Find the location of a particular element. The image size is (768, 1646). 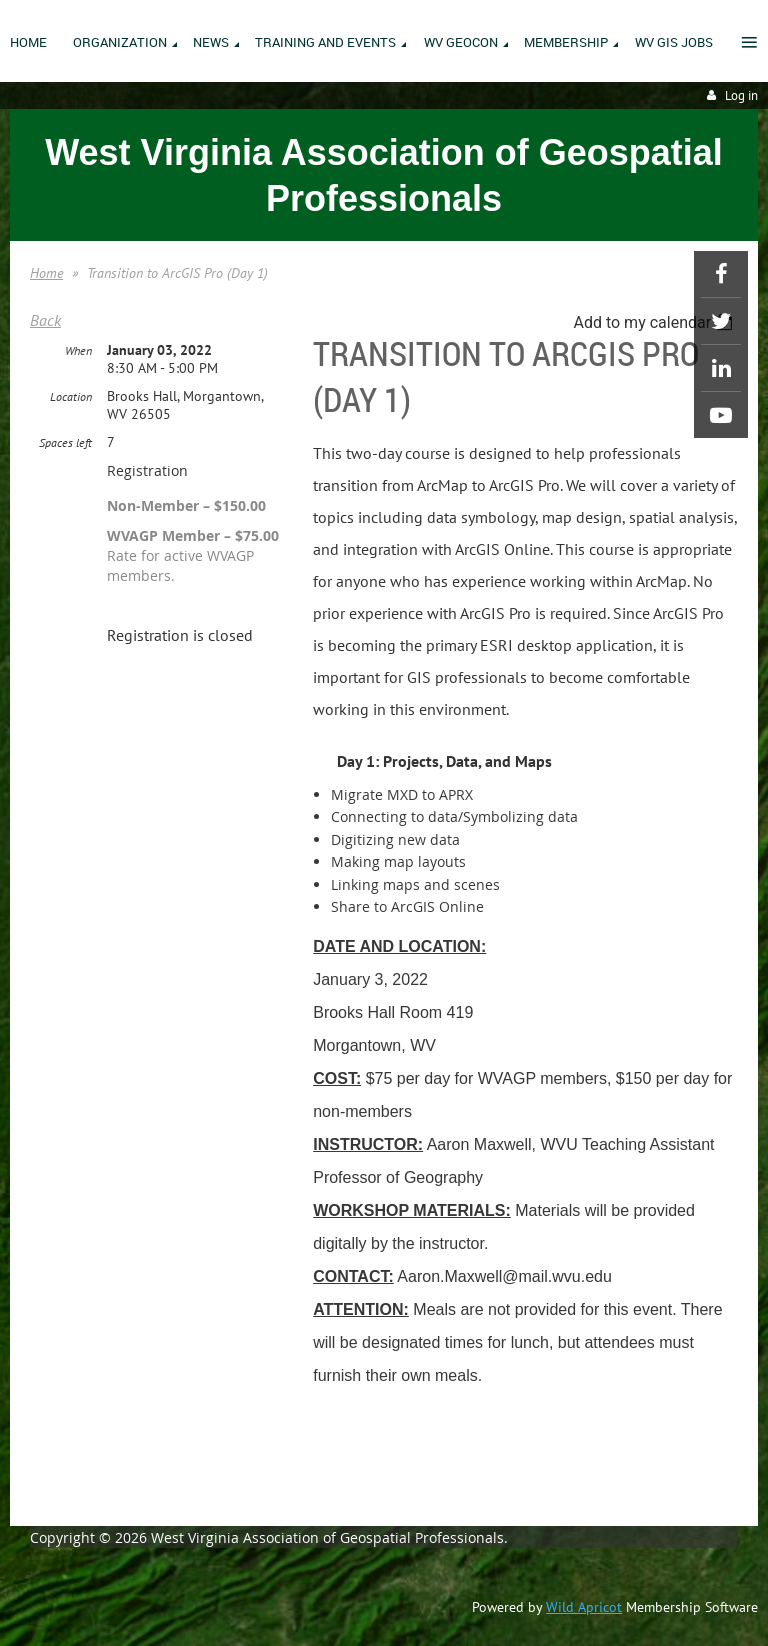

[listbox] is located at coordinates (655, 322).